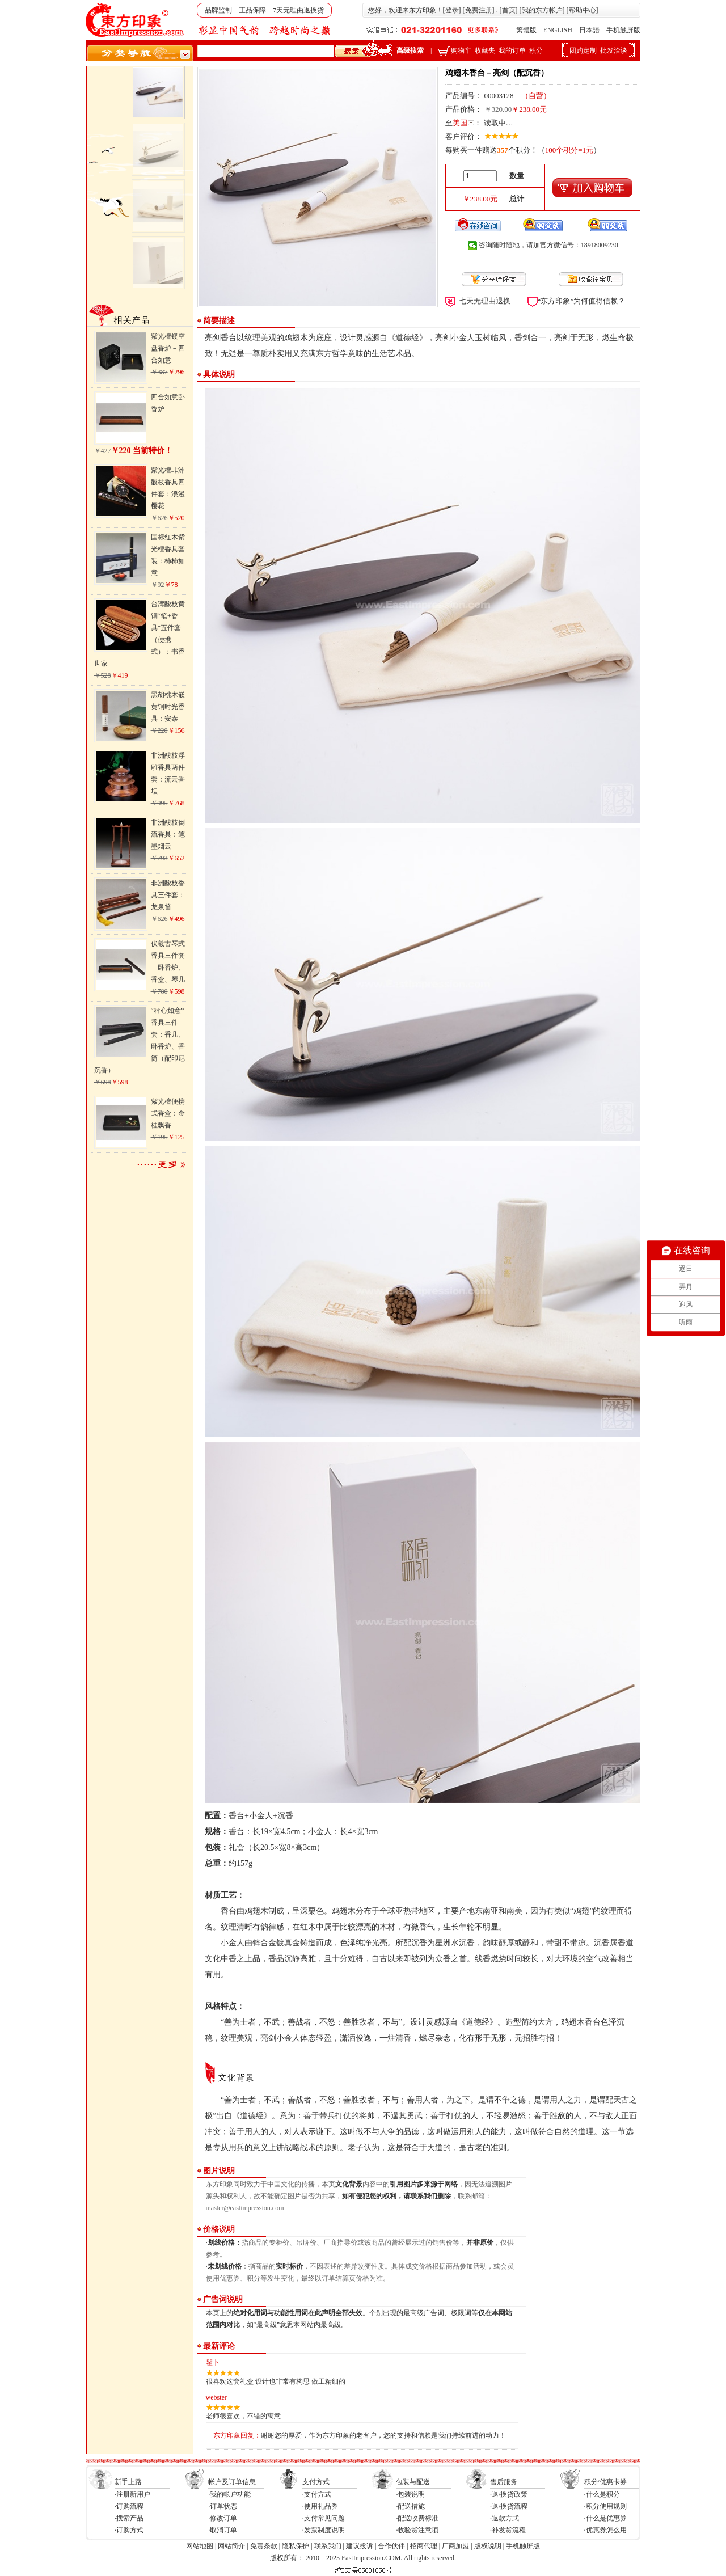 The height and width of the screenshot is (2576, 726). I want to click on 版权说明, so click(487, 2546).